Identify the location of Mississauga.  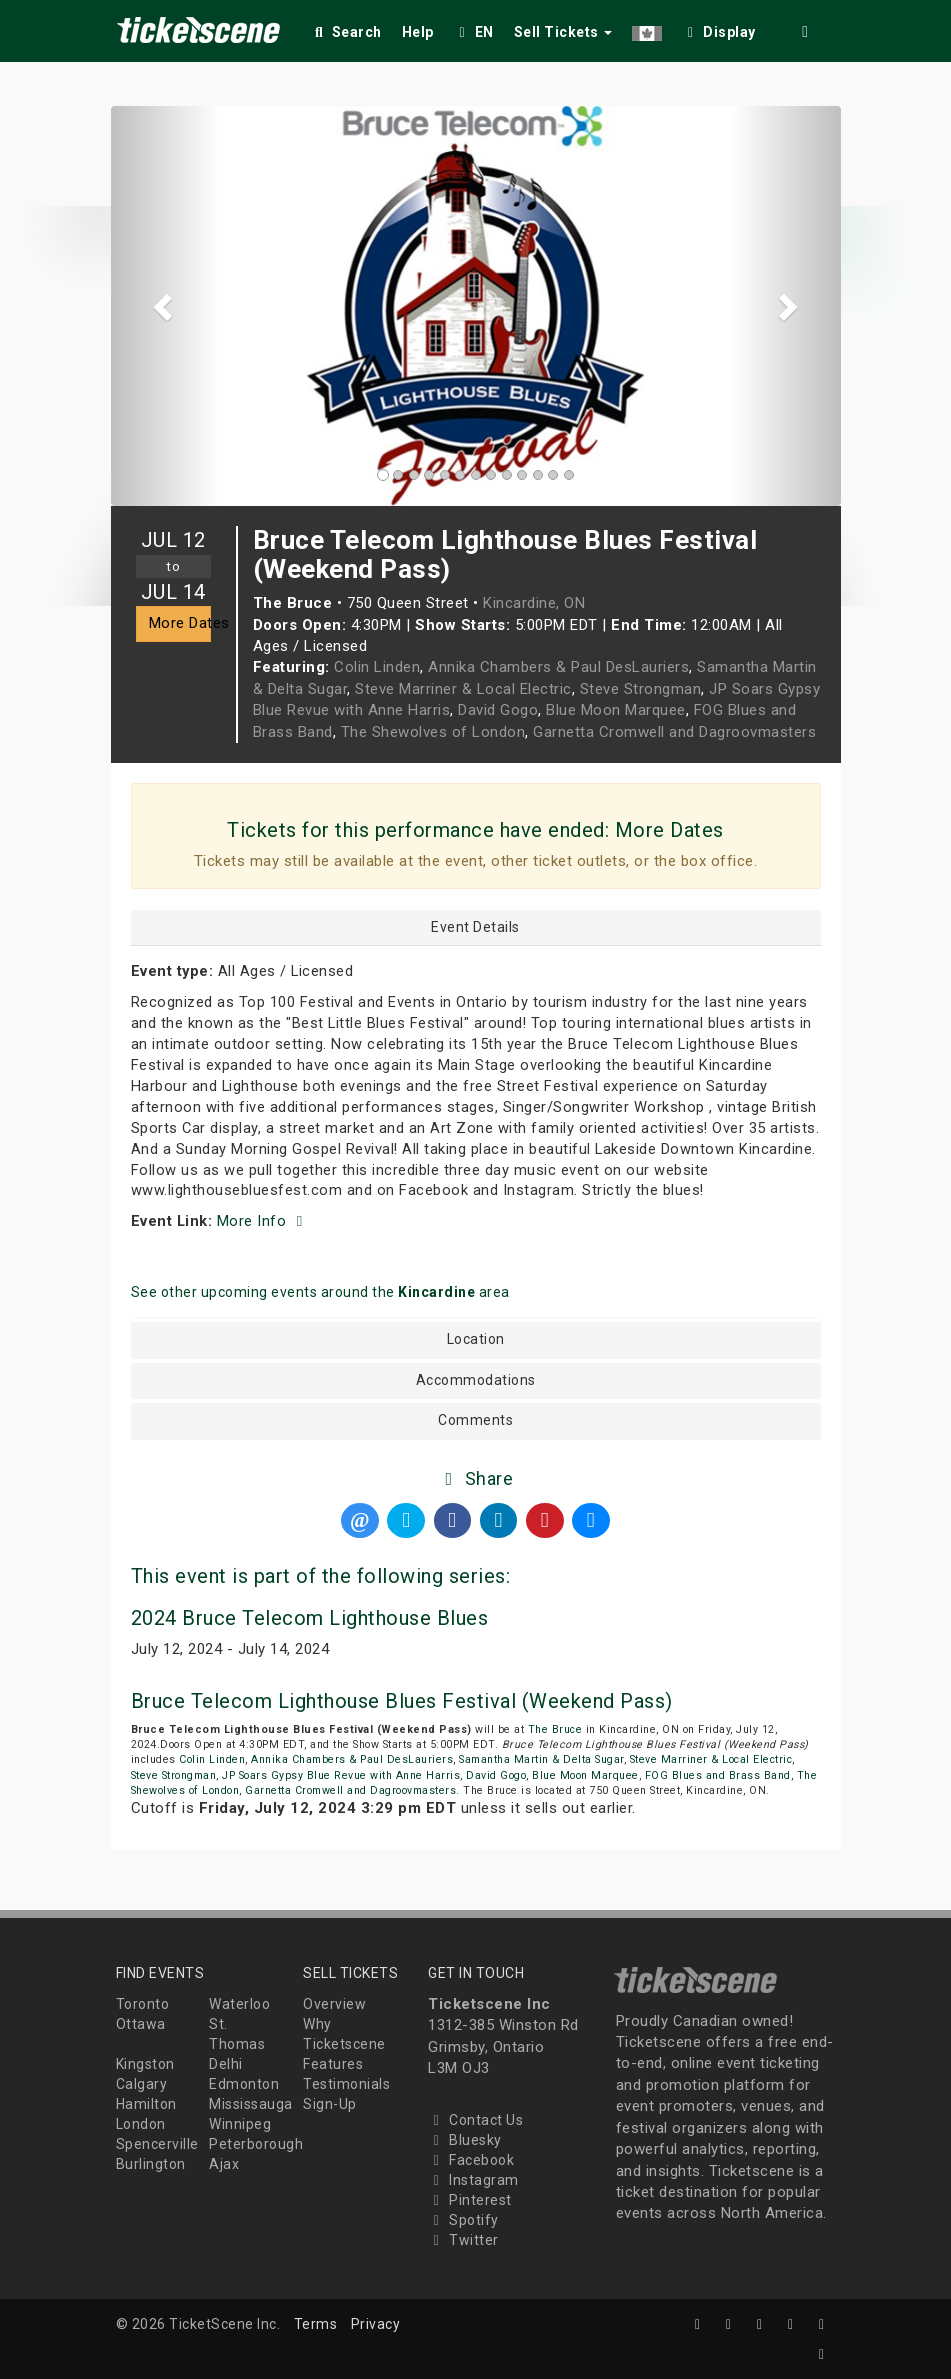
(251, 2104).